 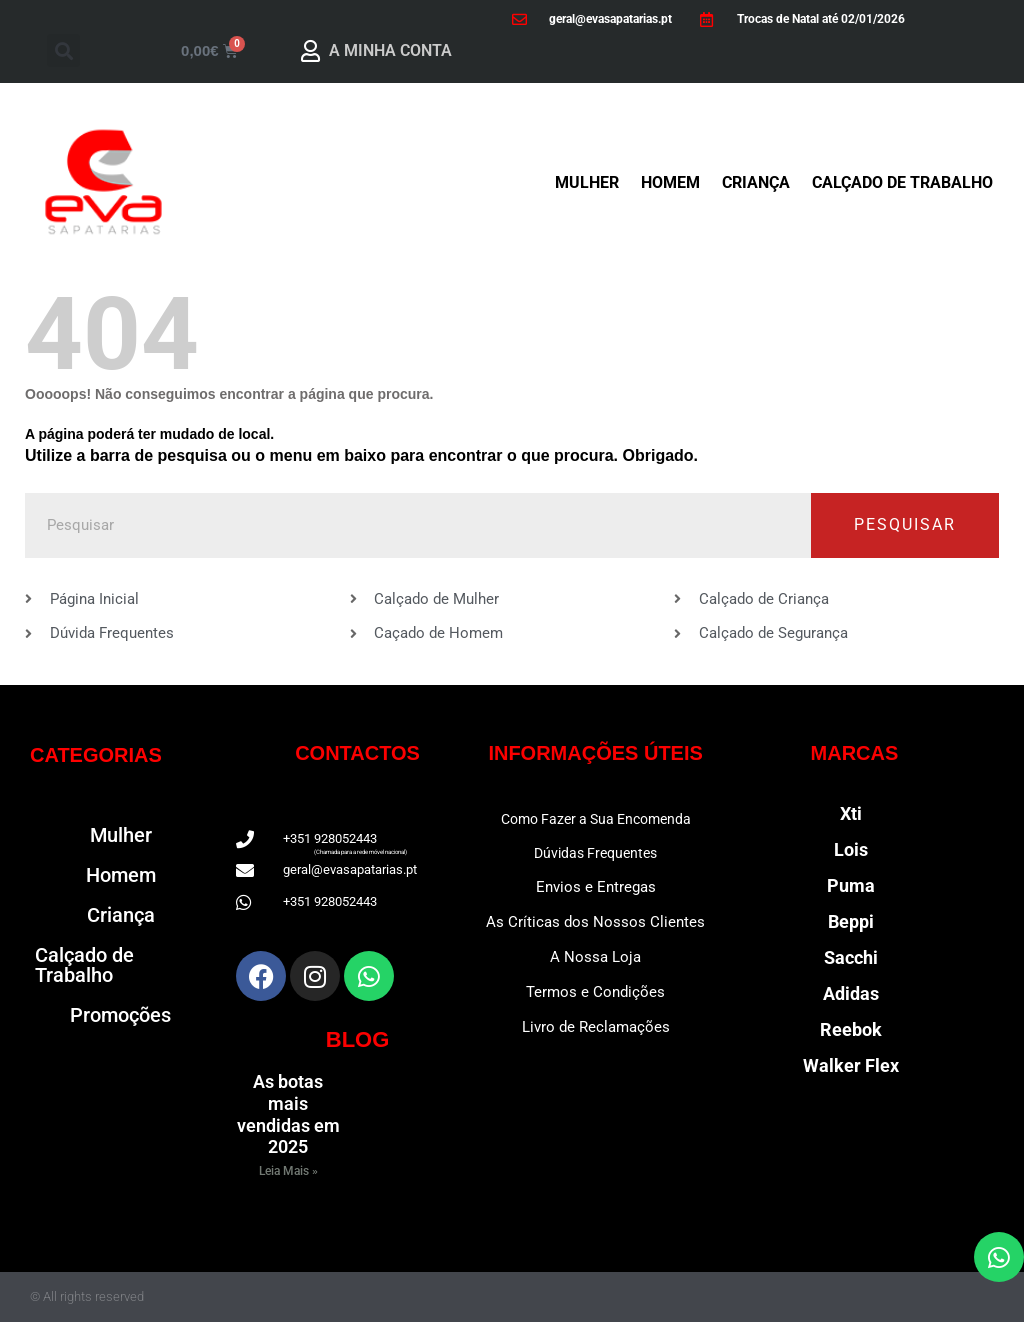 What do you see at coordinates (63, 50) in the screenshot?
I see `[button]` at bounding box center [63, 50].